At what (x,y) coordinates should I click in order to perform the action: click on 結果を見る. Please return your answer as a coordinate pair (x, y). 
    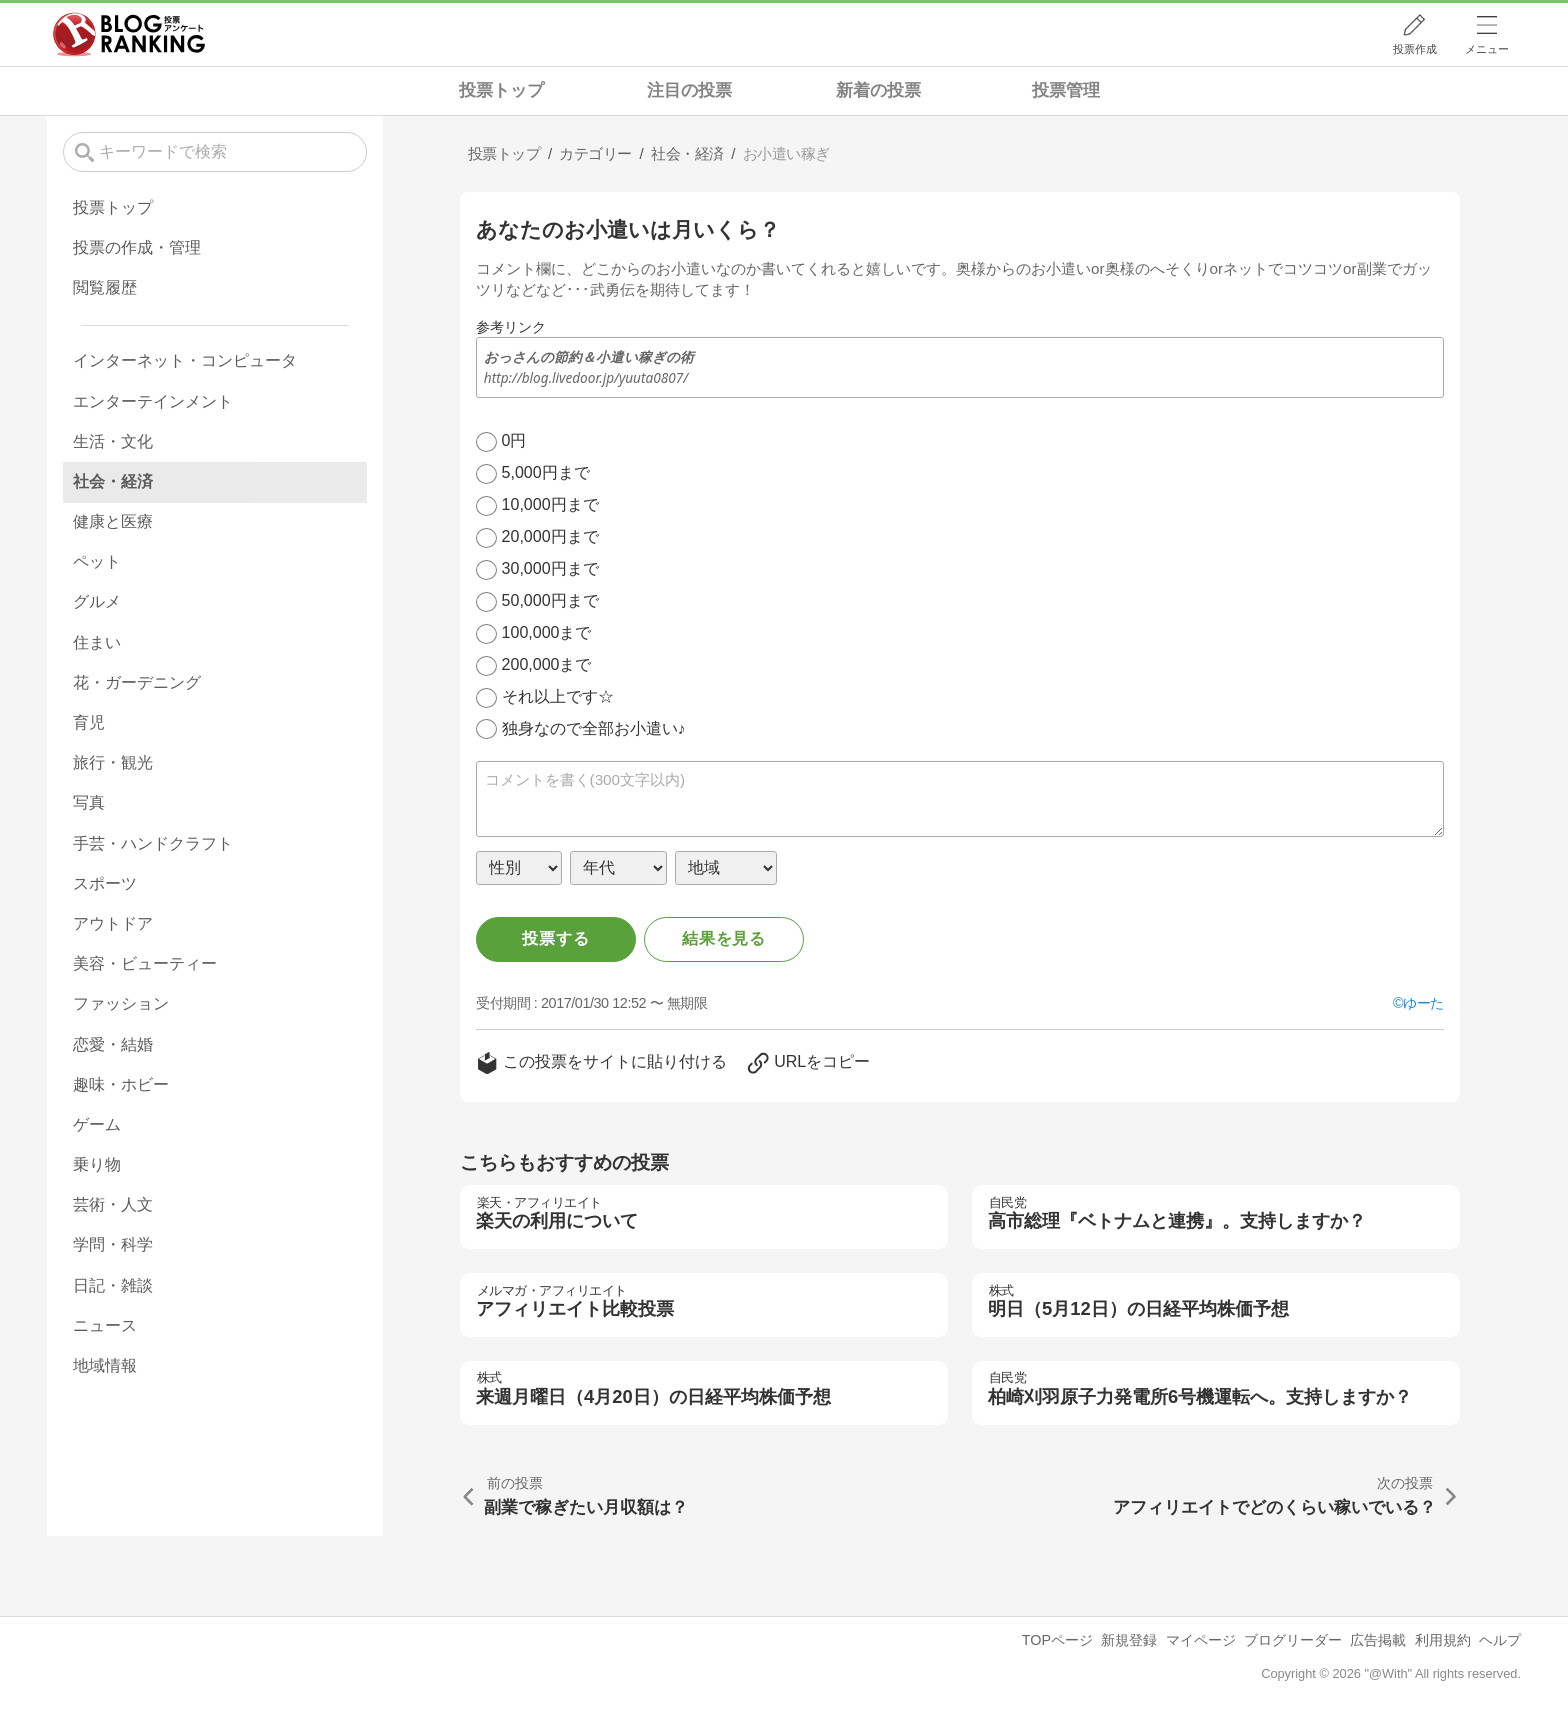
    Looking at the image, I should click on (724, 938).